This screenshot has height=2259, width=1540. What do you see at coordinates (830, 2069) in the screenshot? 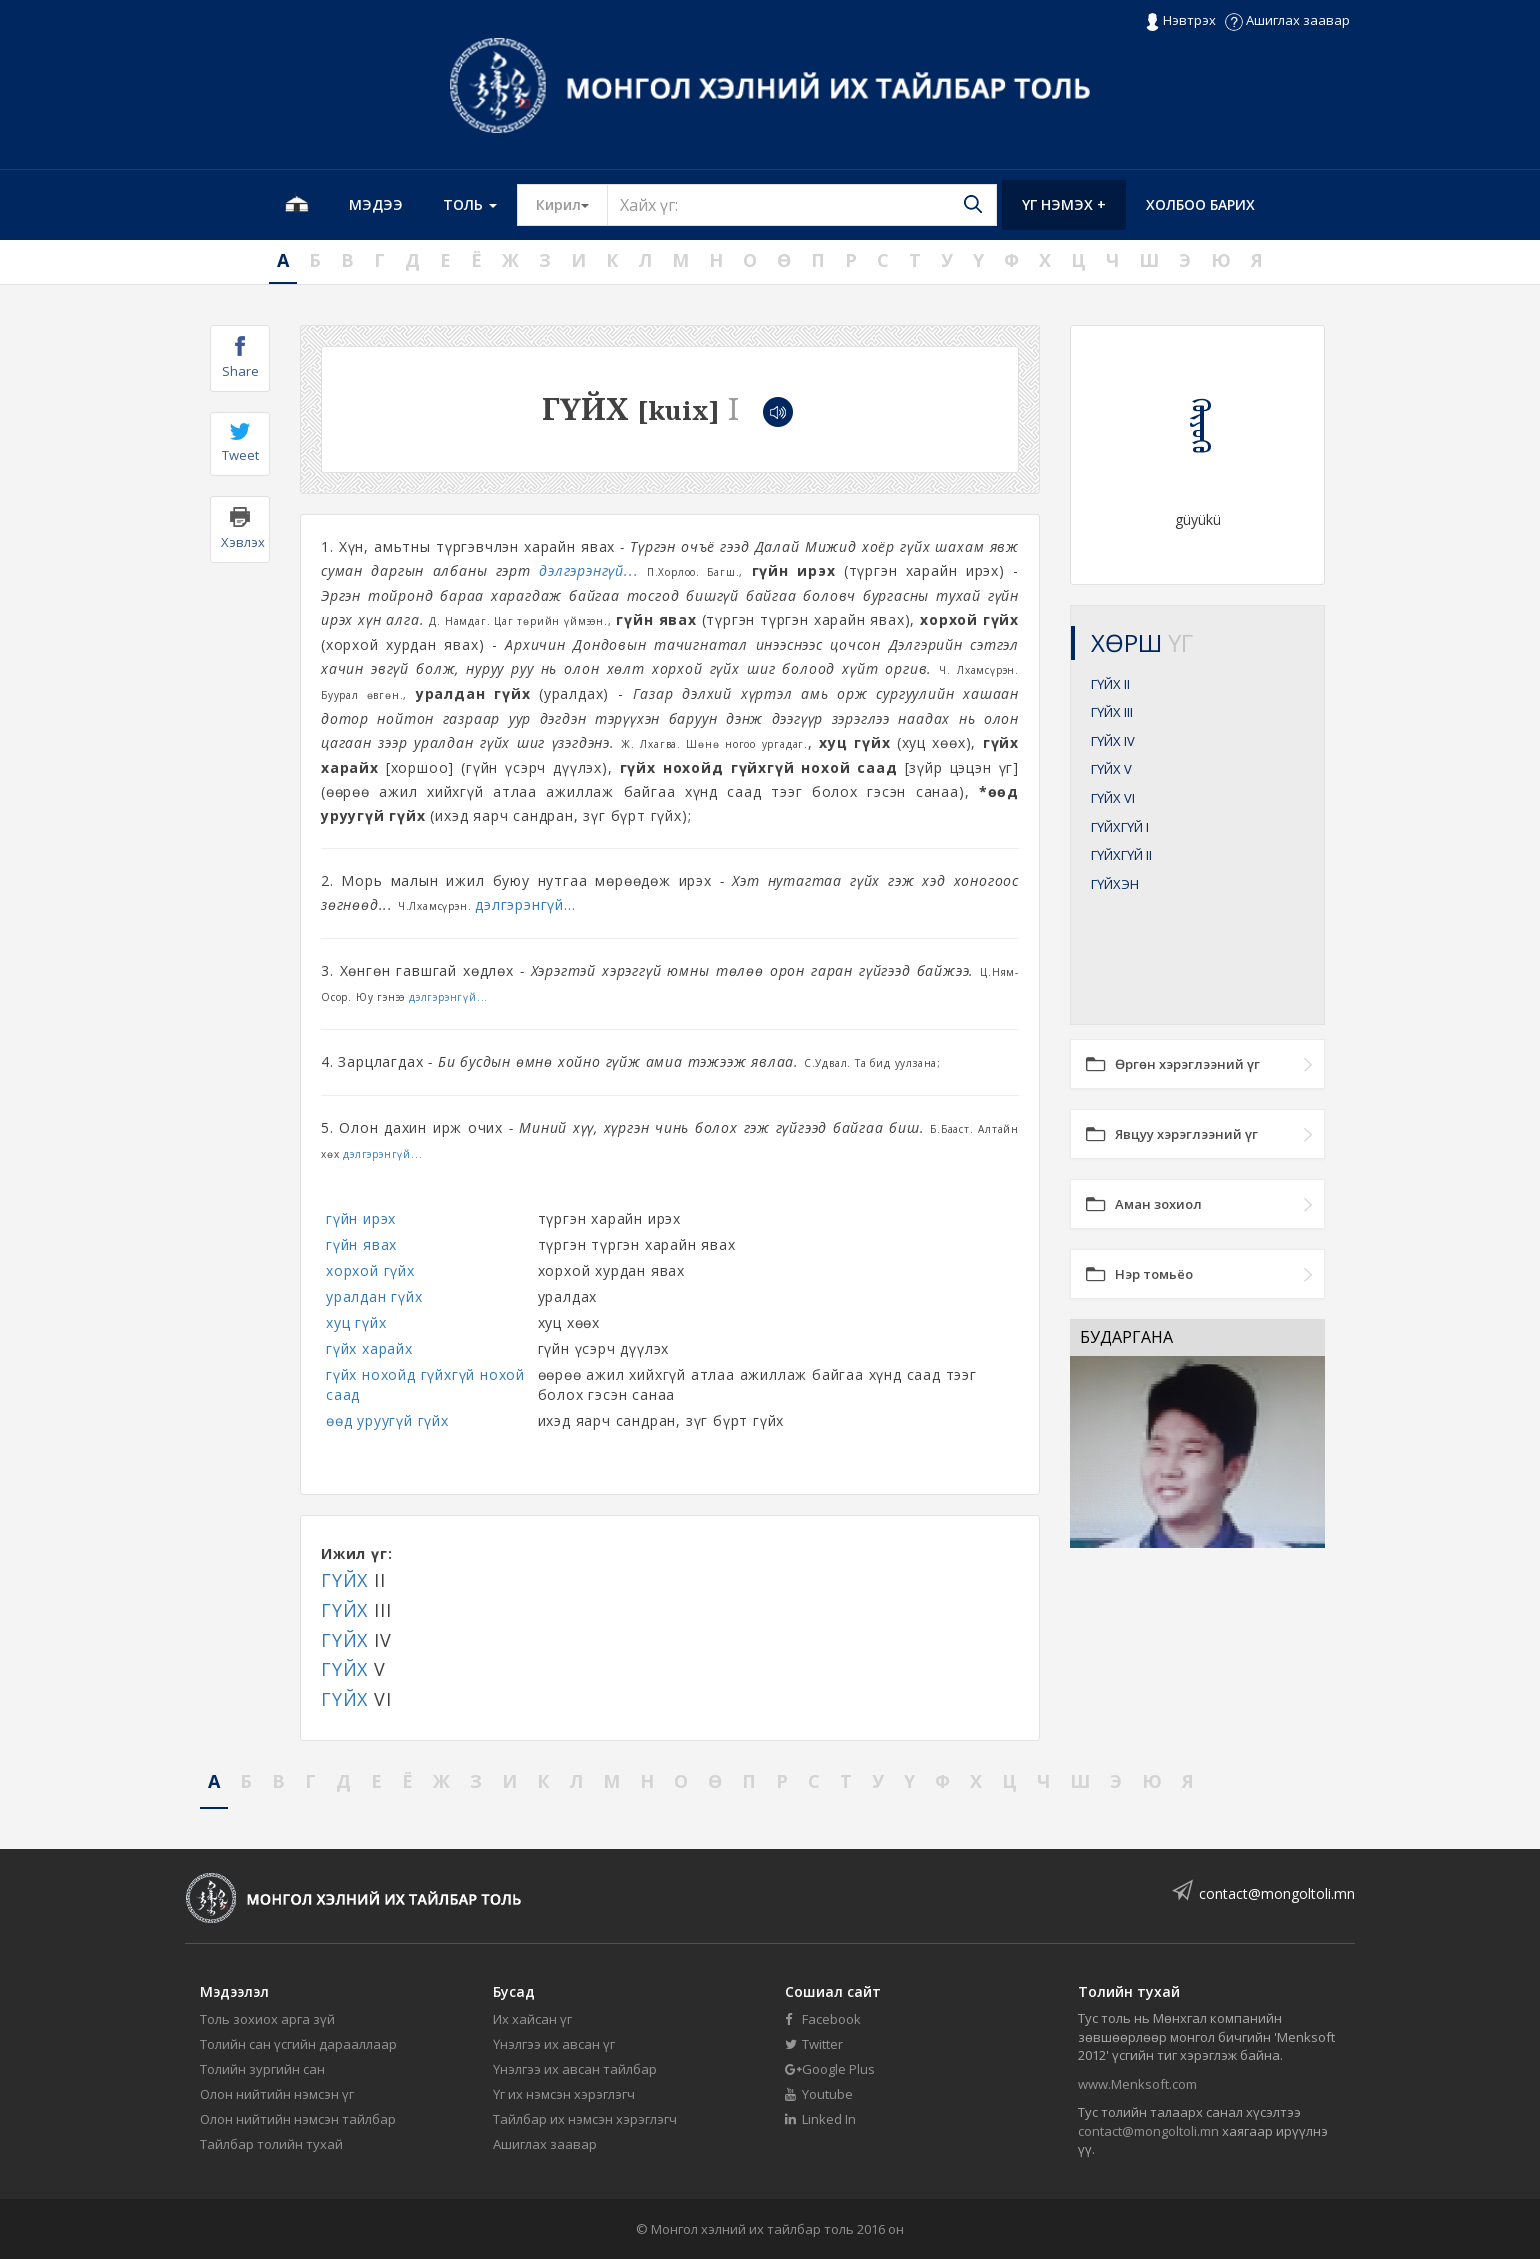
I see `Google Plus` at bounding box center [830, 2069].